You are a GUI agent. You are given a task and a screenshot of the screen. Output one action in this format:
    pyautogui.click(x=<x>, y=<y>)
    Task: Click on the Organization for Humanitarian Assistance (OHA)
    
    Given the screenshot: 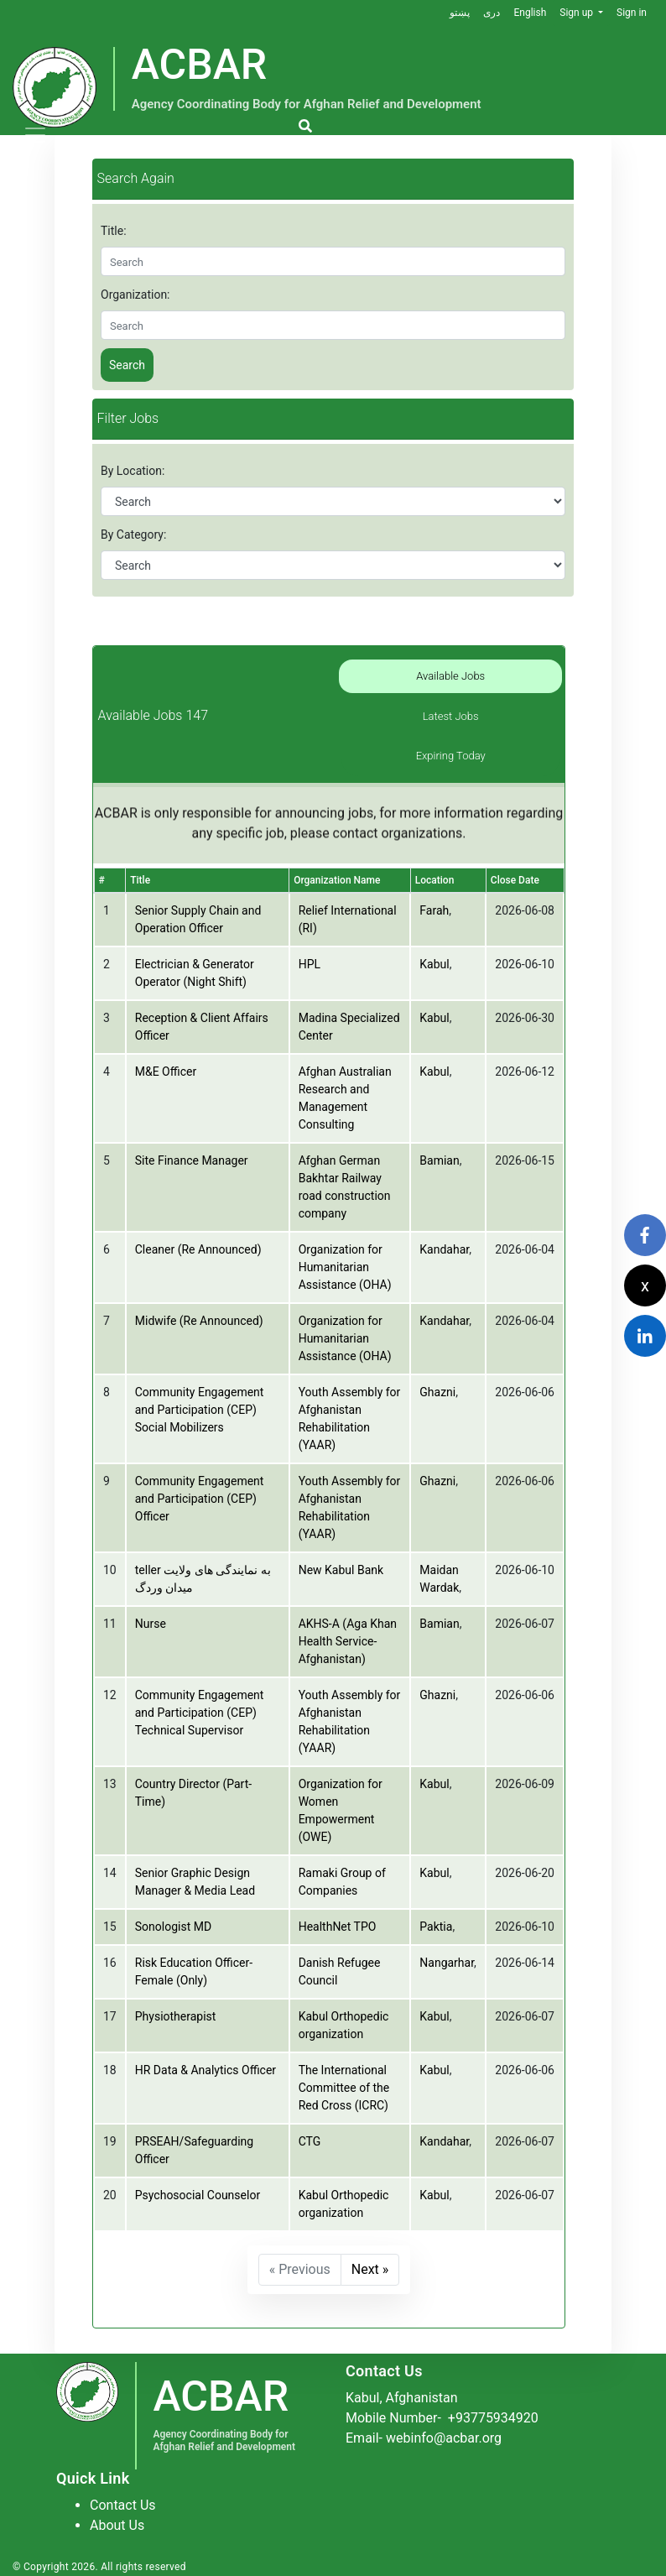 What is the action you would take?
    pyautogui.click(x=345, y=1267)
    